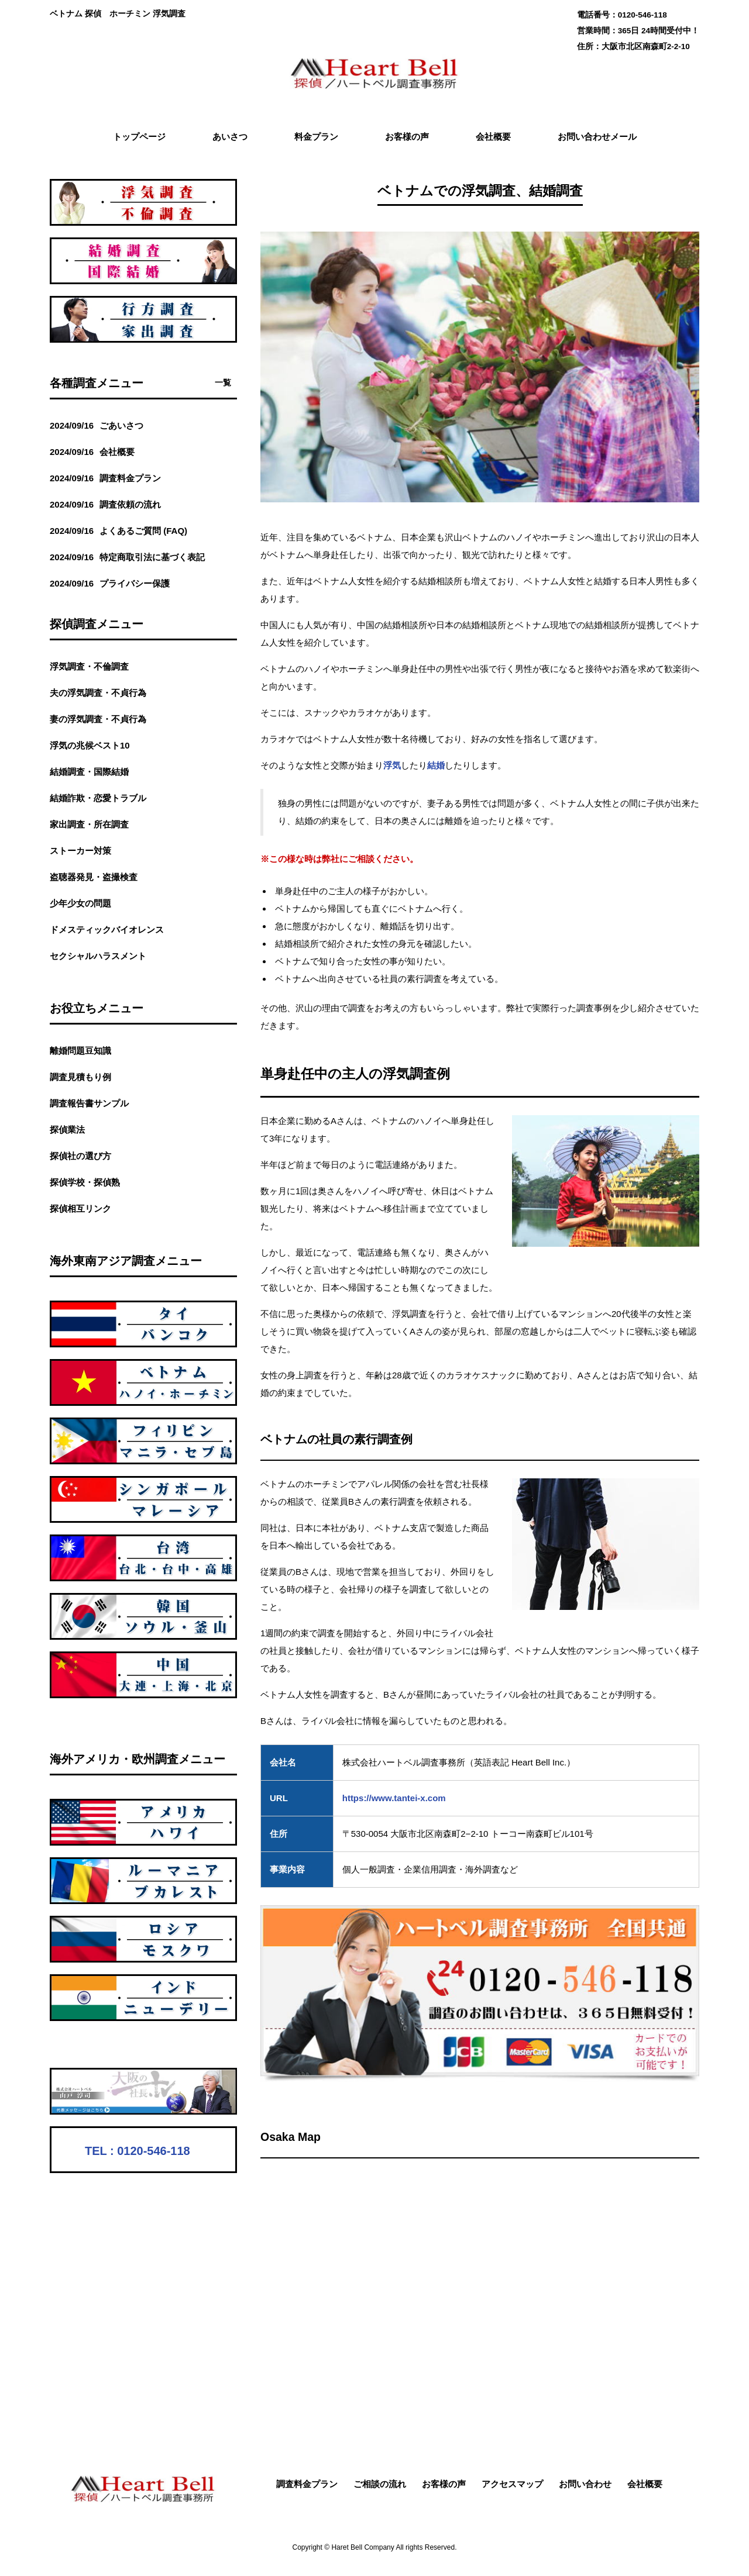 This screenshot has height=2576, width=749. Describe the element at coordinates (394, 1798) in the screenshot. I see `https://www.tantei-x.com` at that location.